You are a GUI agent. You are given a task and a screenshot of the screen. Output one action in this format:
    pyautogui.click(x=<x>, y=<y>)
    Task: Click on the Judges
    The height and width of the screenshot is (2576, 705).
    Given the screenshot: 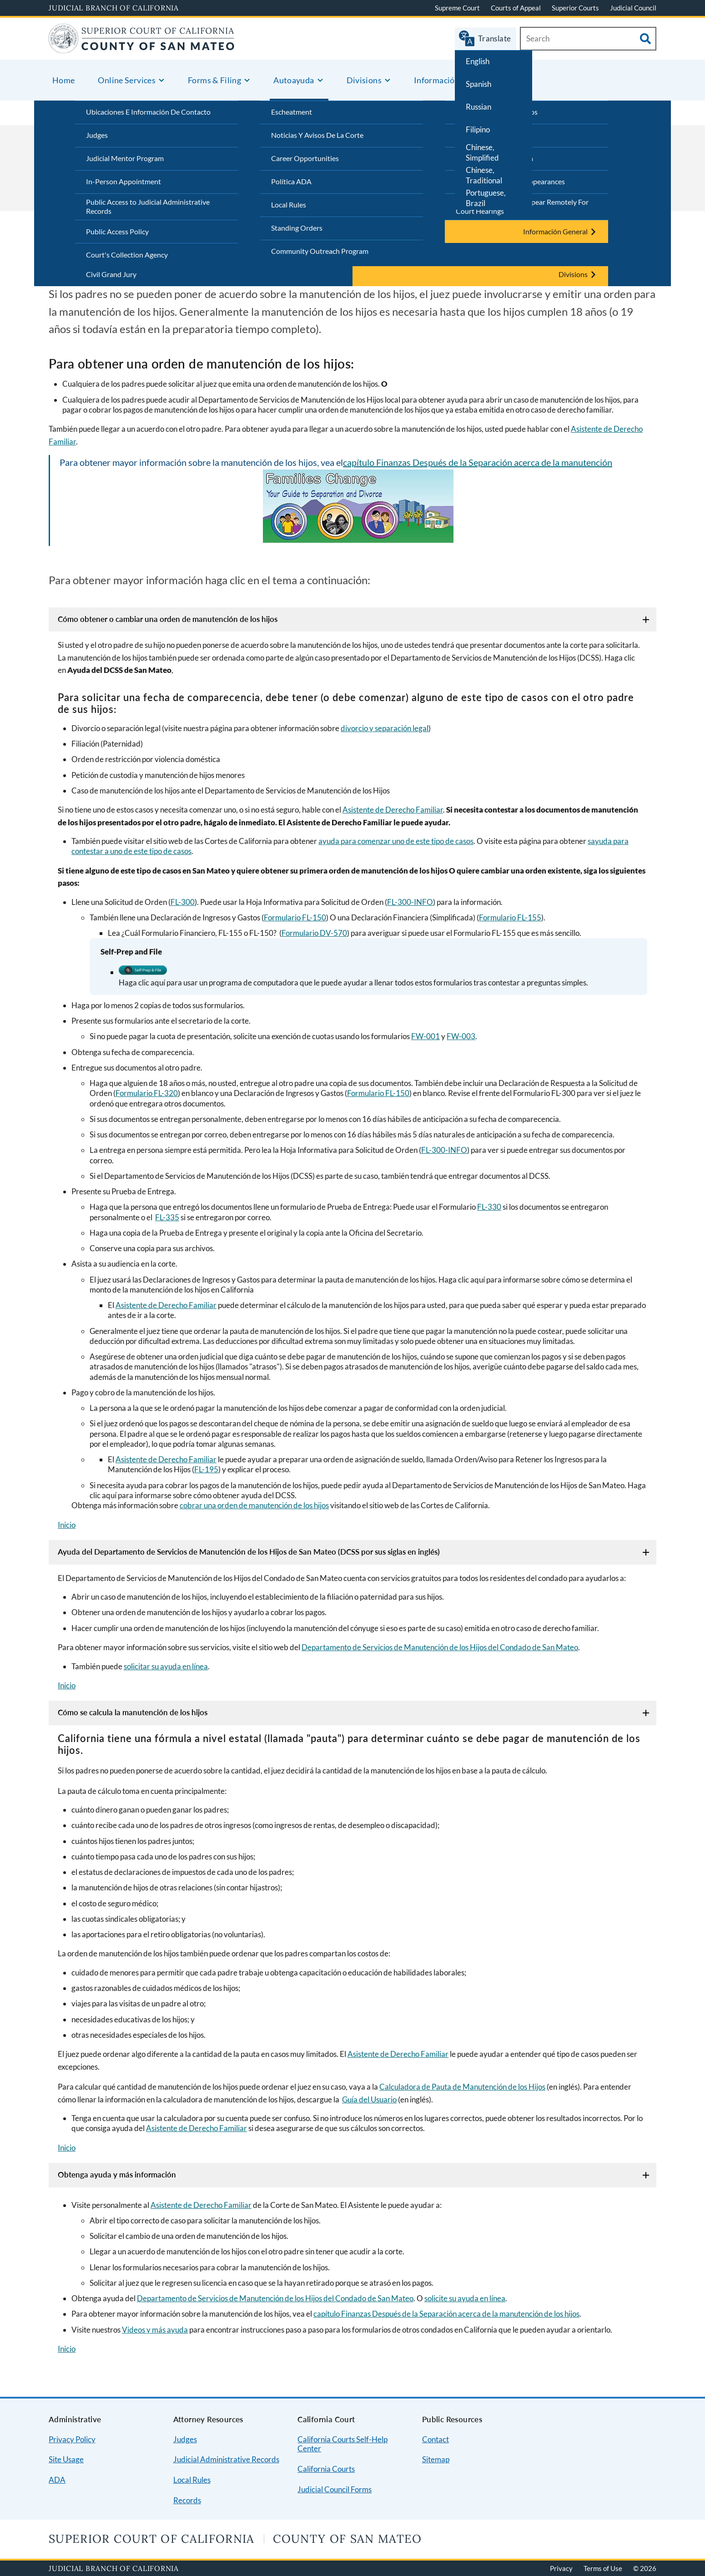 What is the action you would take?
    pyautogui.click(x=97, y=135)
    